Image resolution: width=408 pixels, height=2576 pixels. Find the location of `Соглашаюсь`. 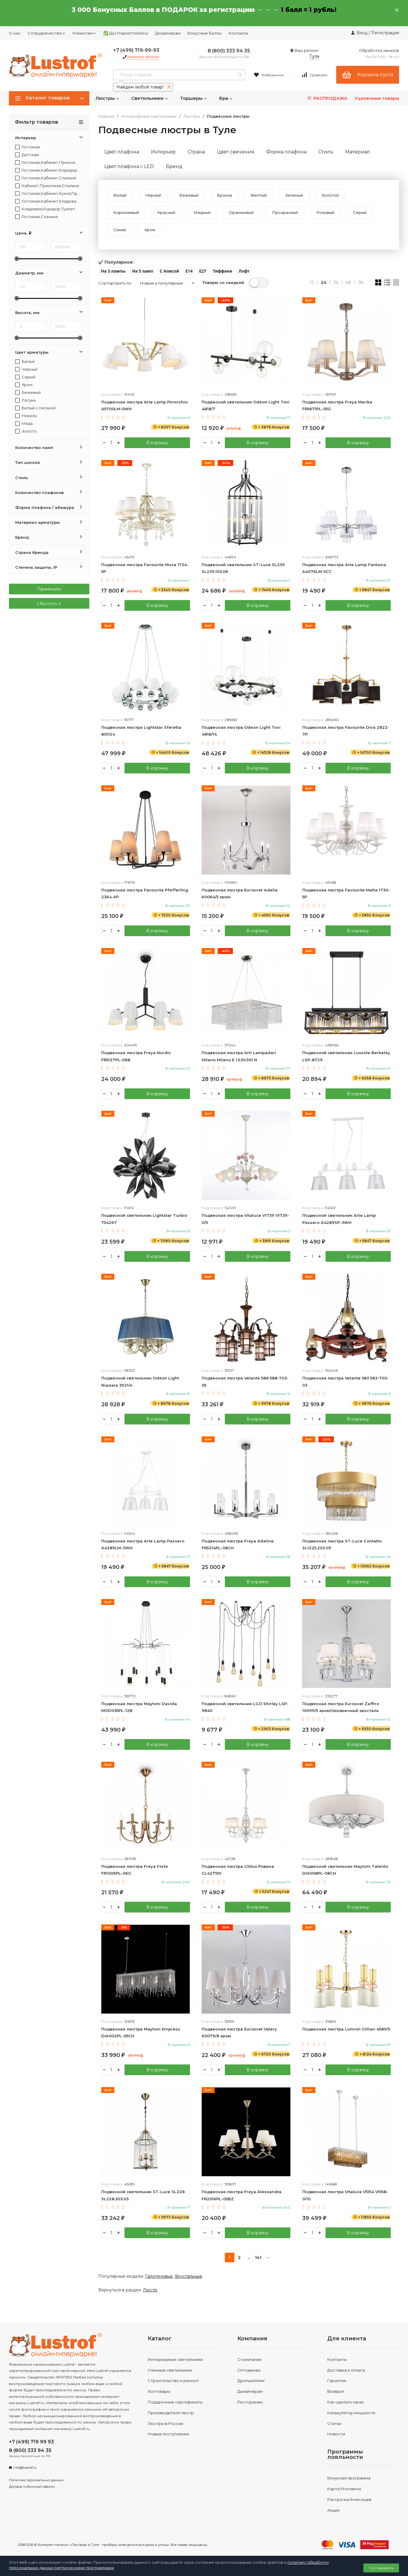

Соглашаюсь is located at coordinates (381, 2568).